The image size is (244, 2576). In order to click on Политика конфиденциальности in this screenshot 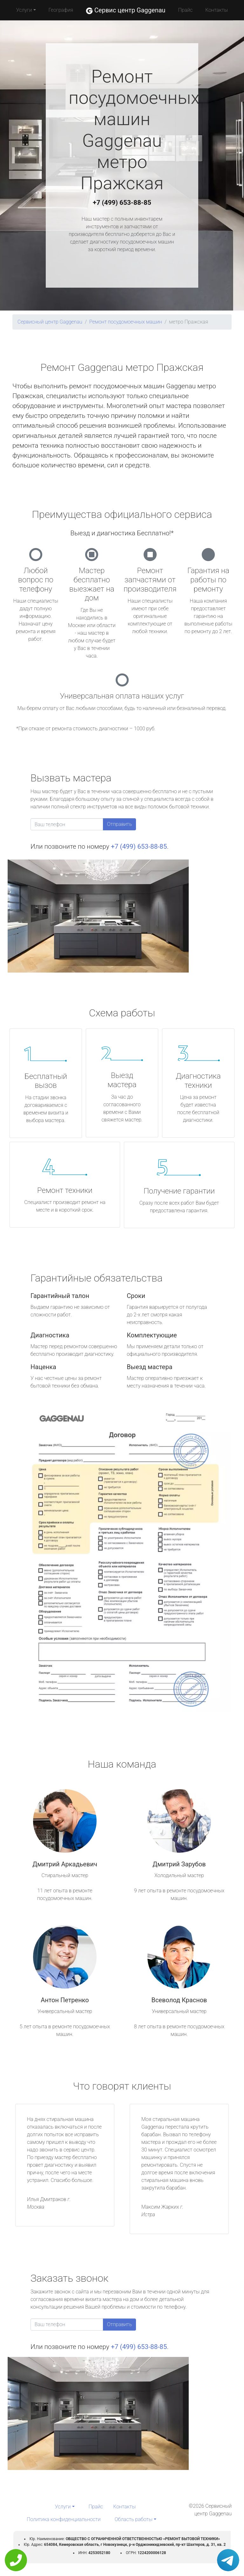, I will do `click(63, 2519)`.